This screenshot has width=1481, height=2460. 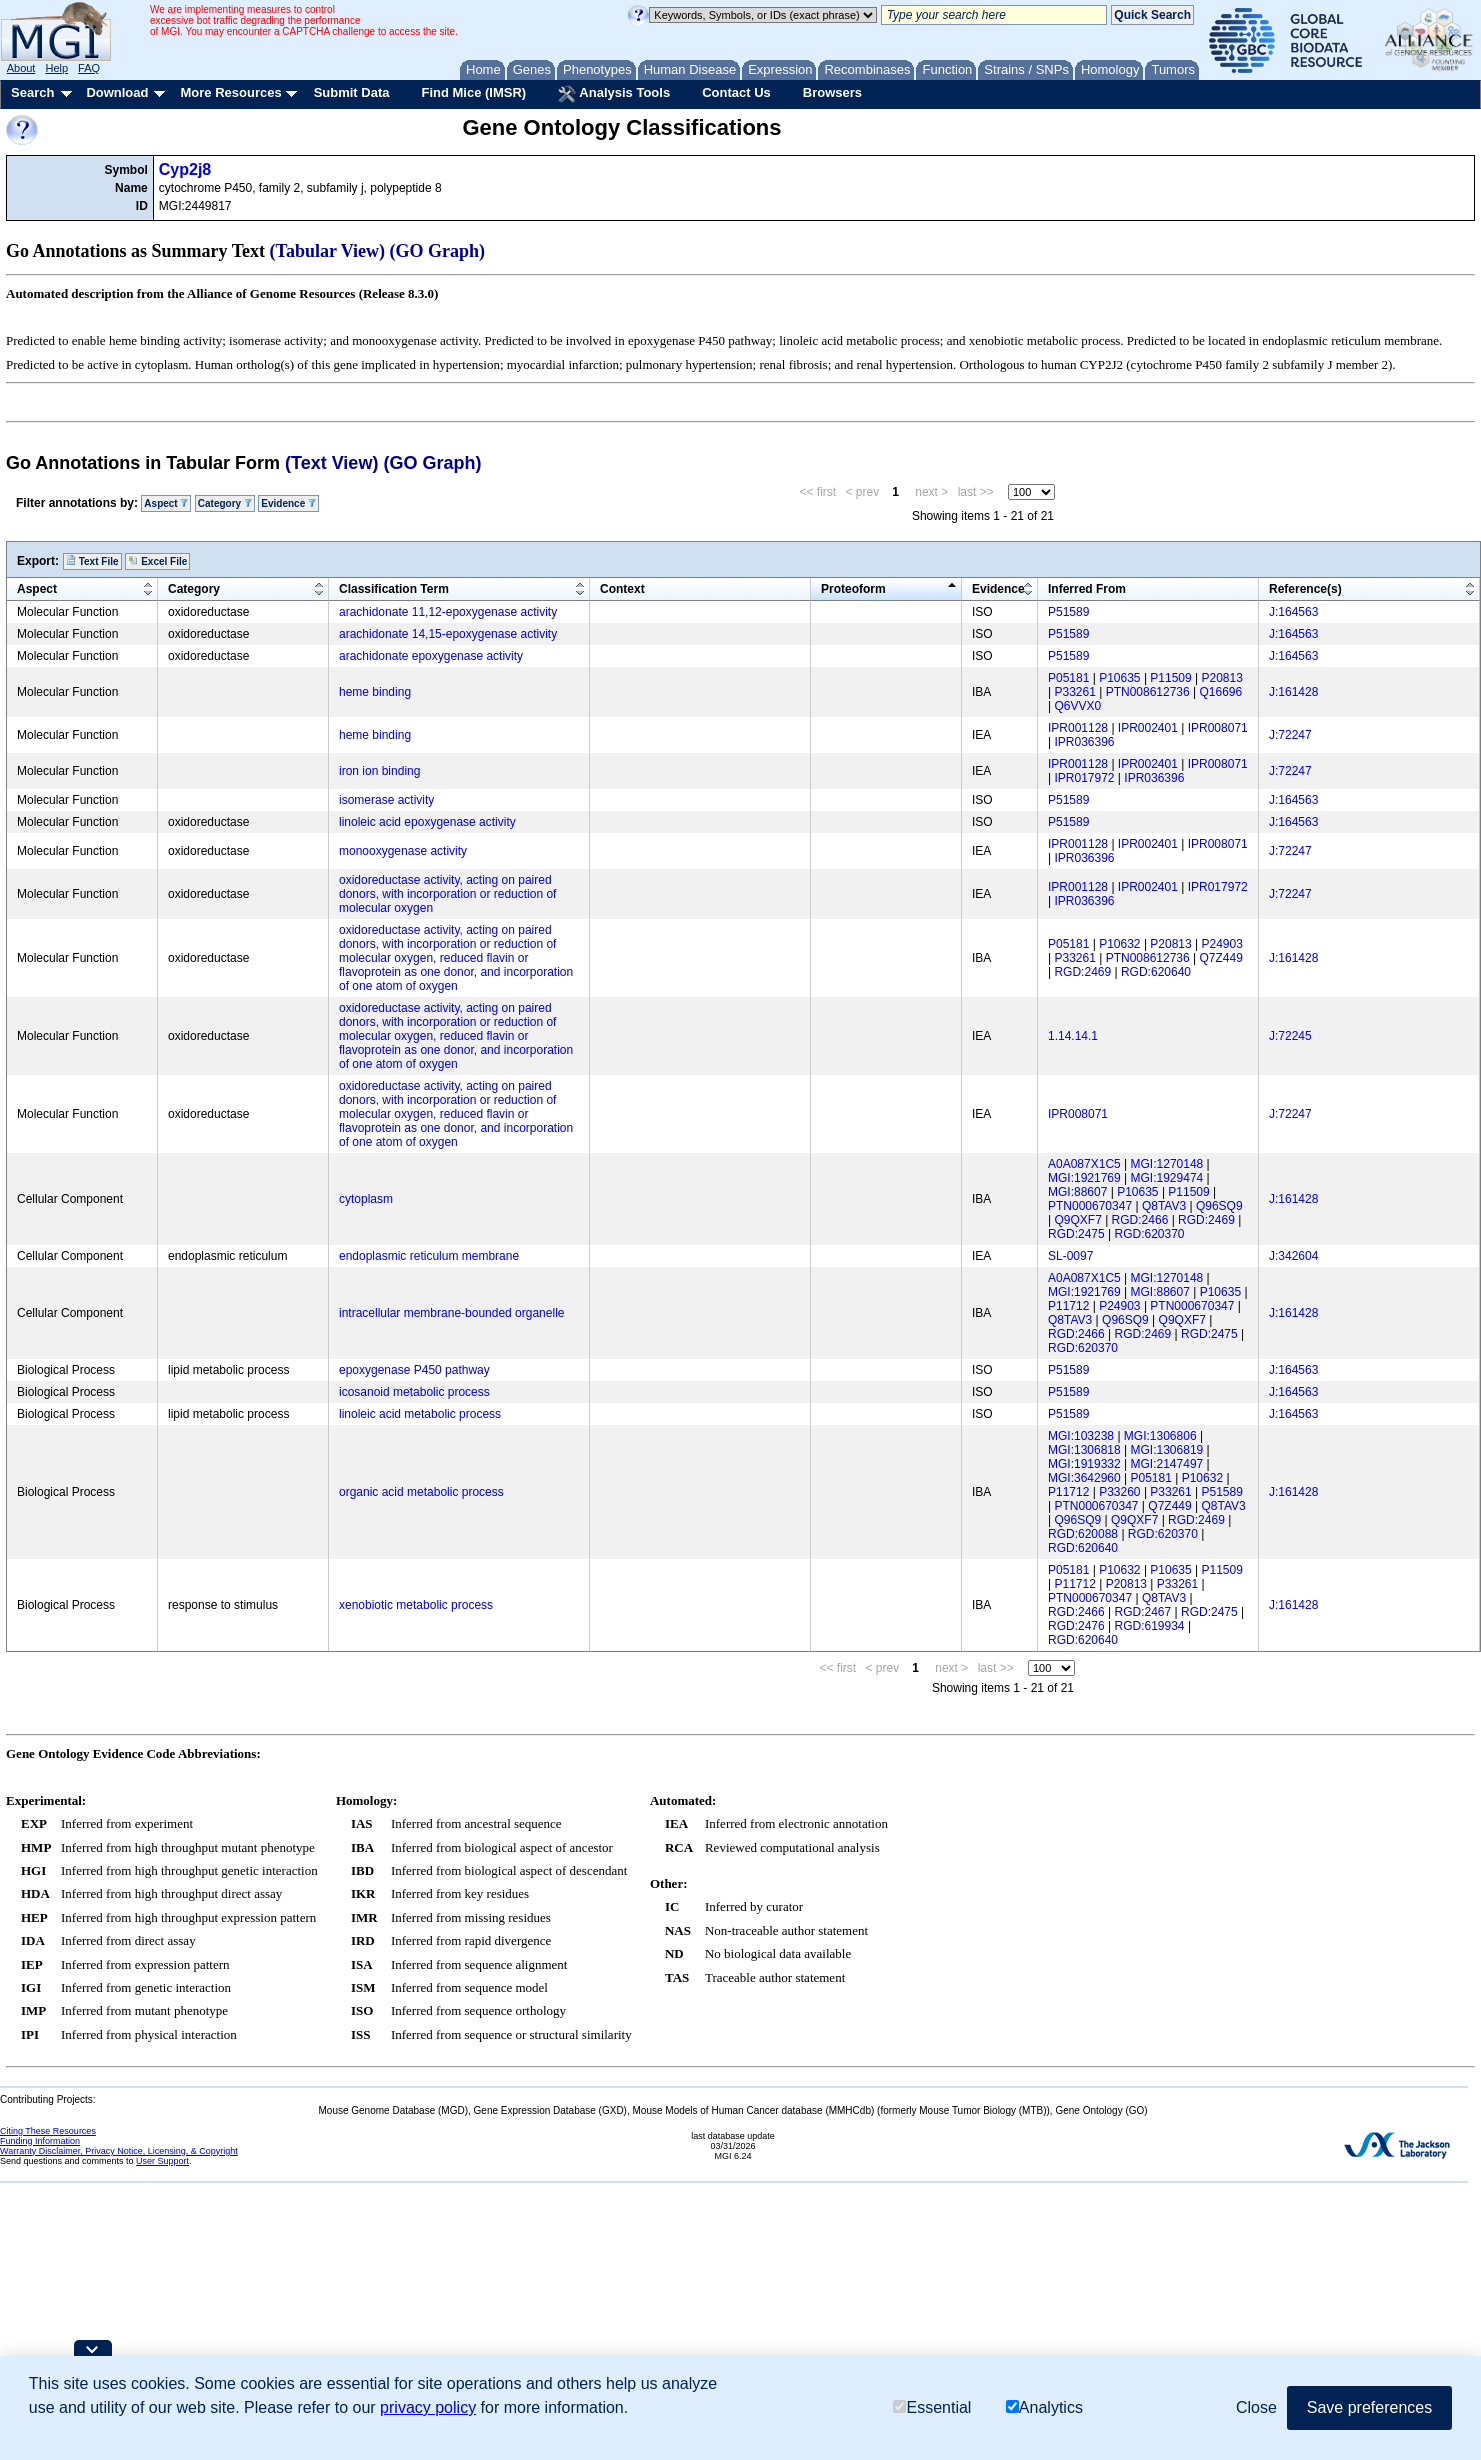 I want to click on User Support, so click(x=162, y=2161).